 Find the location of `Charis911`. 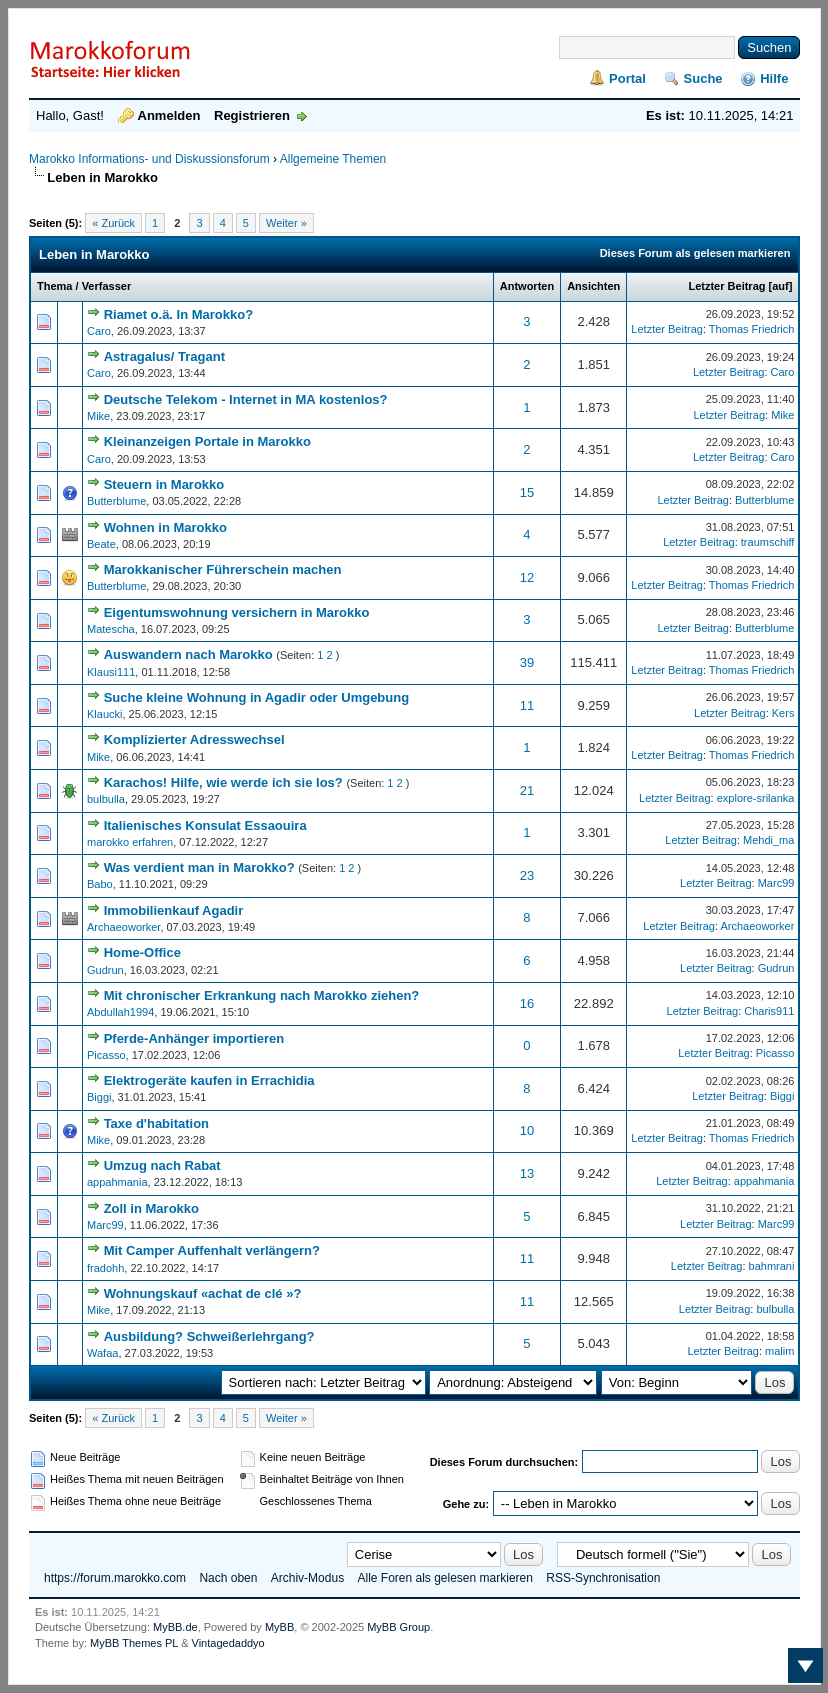

Charis911 is located at coordinates (769, 1011).